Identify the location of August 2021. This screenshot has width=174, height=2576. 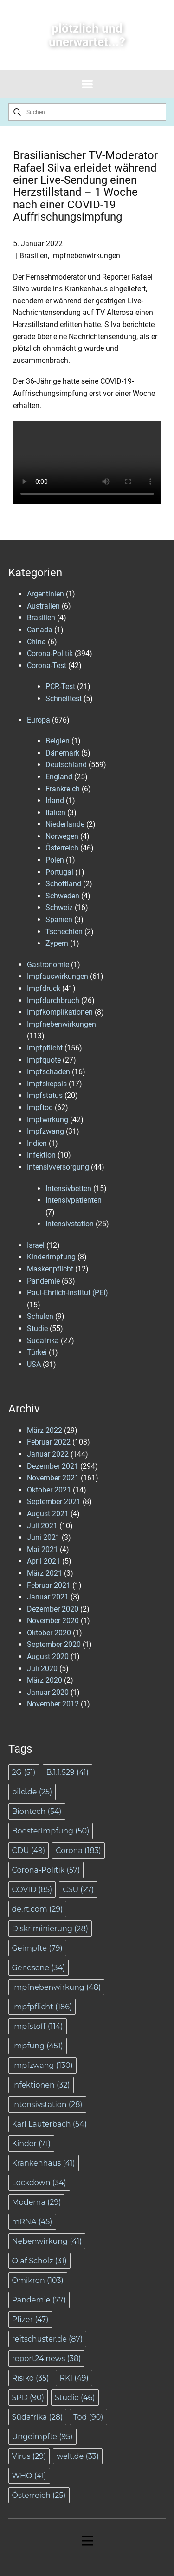
(48, 1513).